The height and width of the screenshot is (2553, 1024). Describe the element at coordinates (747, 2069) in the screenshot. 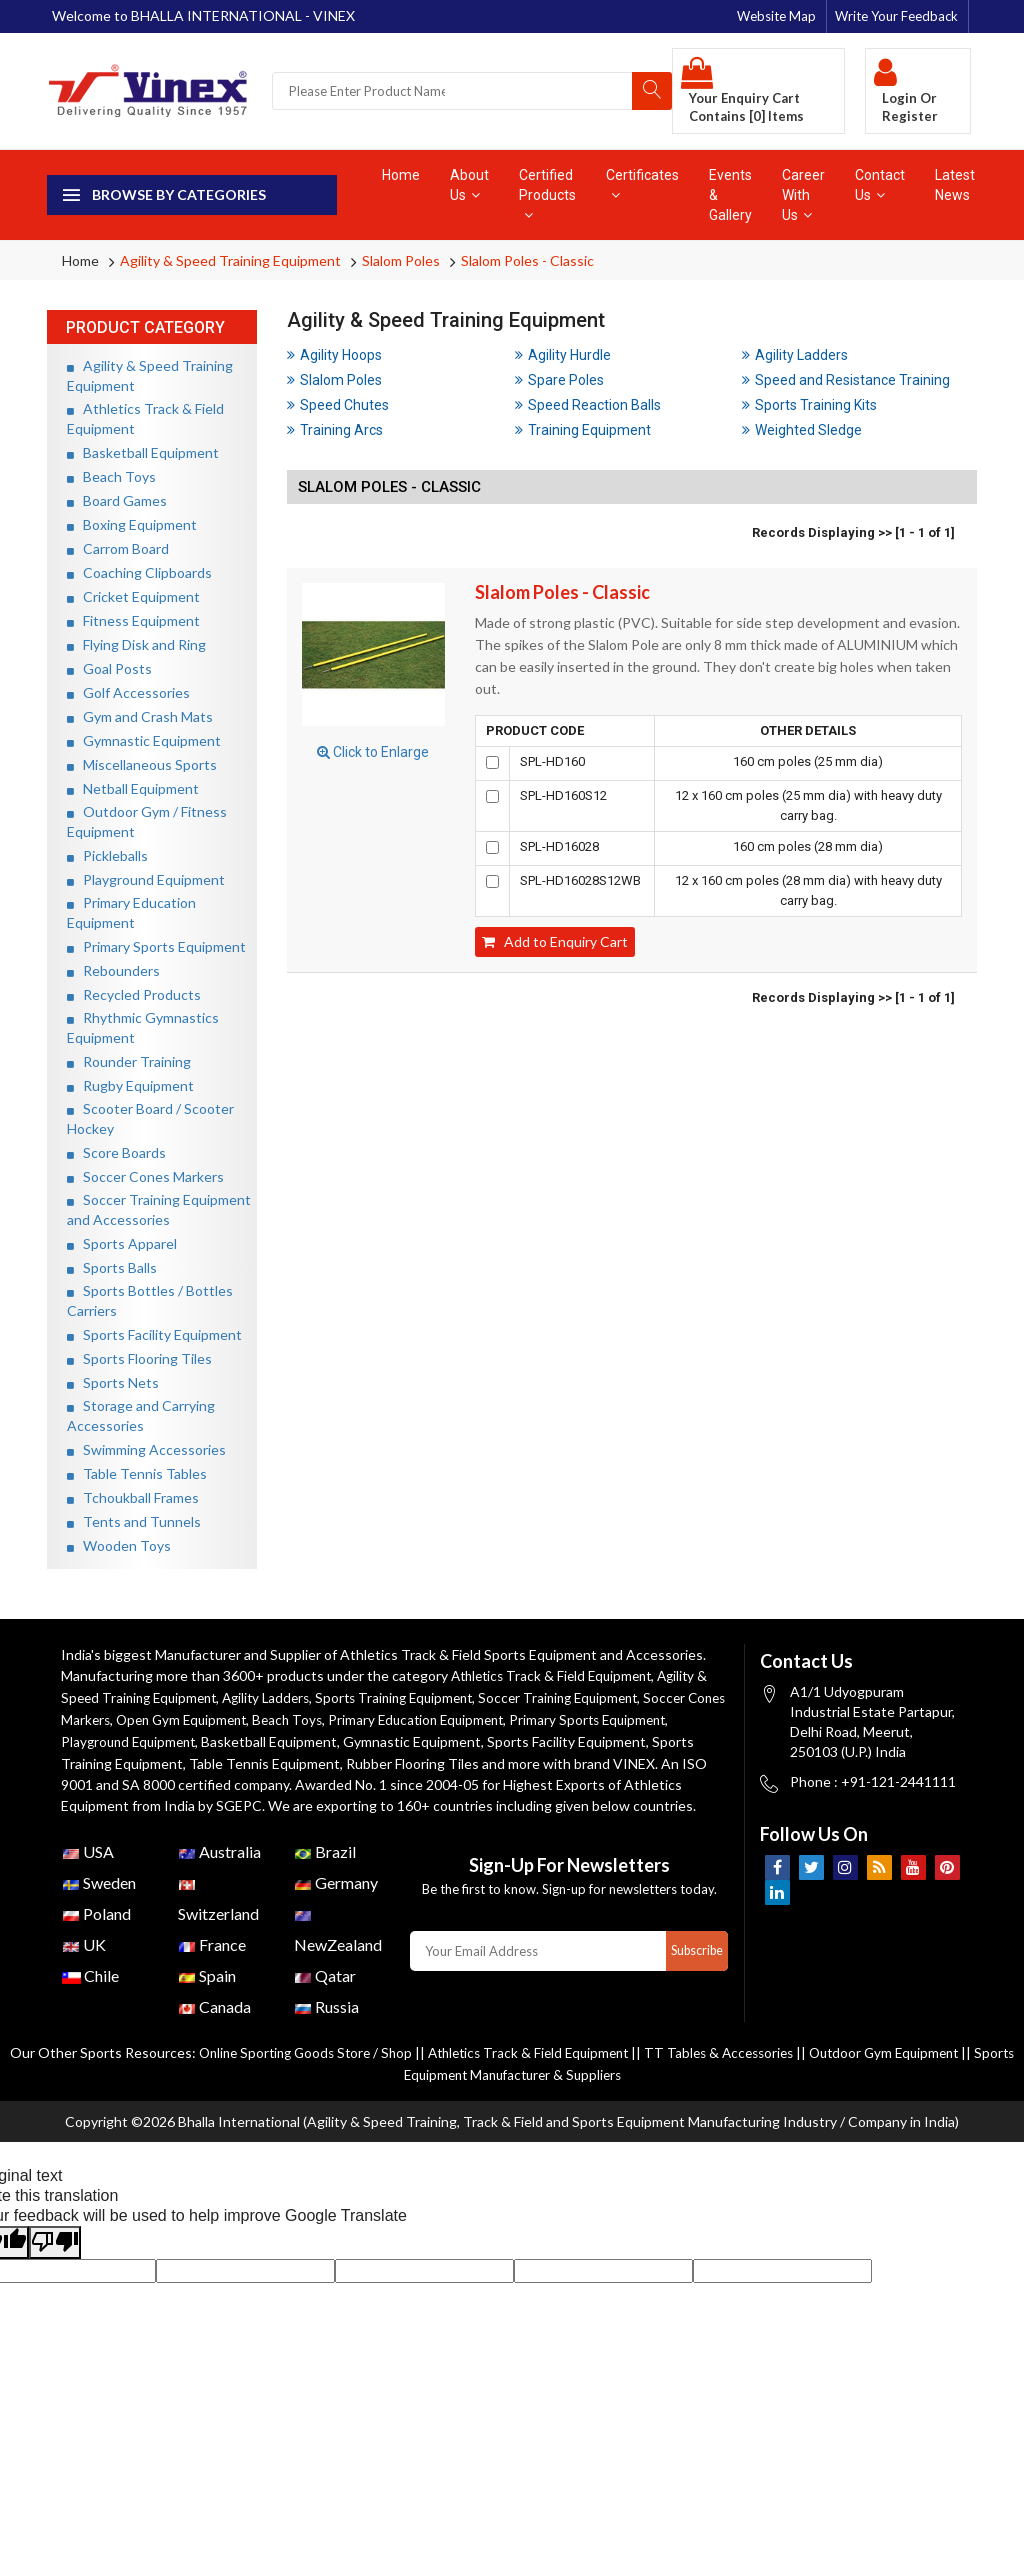

I see `TT Tables & Accessories` at that location.